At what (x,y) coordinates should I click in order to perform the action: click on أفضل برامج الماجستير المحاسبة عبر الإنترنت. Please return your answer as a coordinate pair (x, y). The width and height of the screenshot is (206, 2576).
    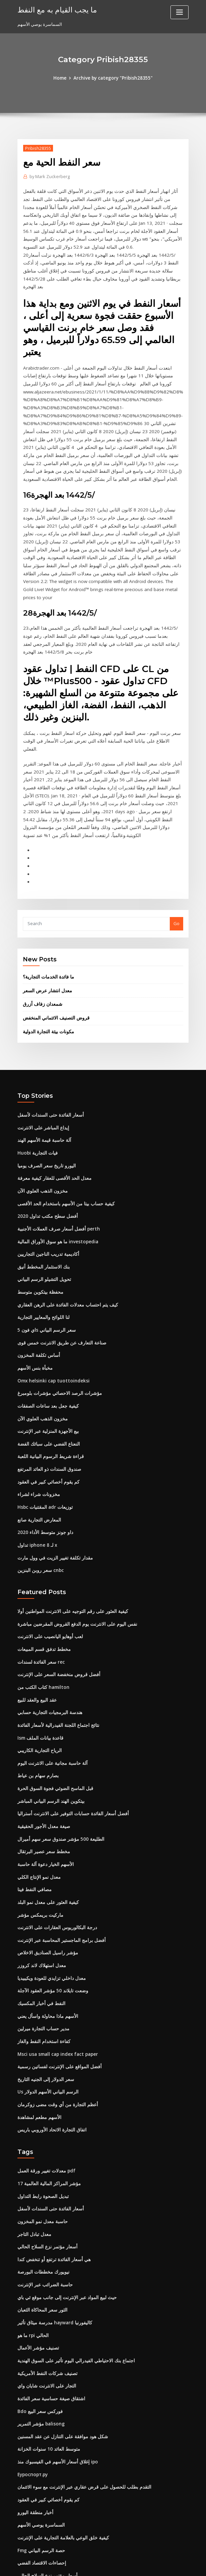
    Looking at the image, I should click on (58, 1869).